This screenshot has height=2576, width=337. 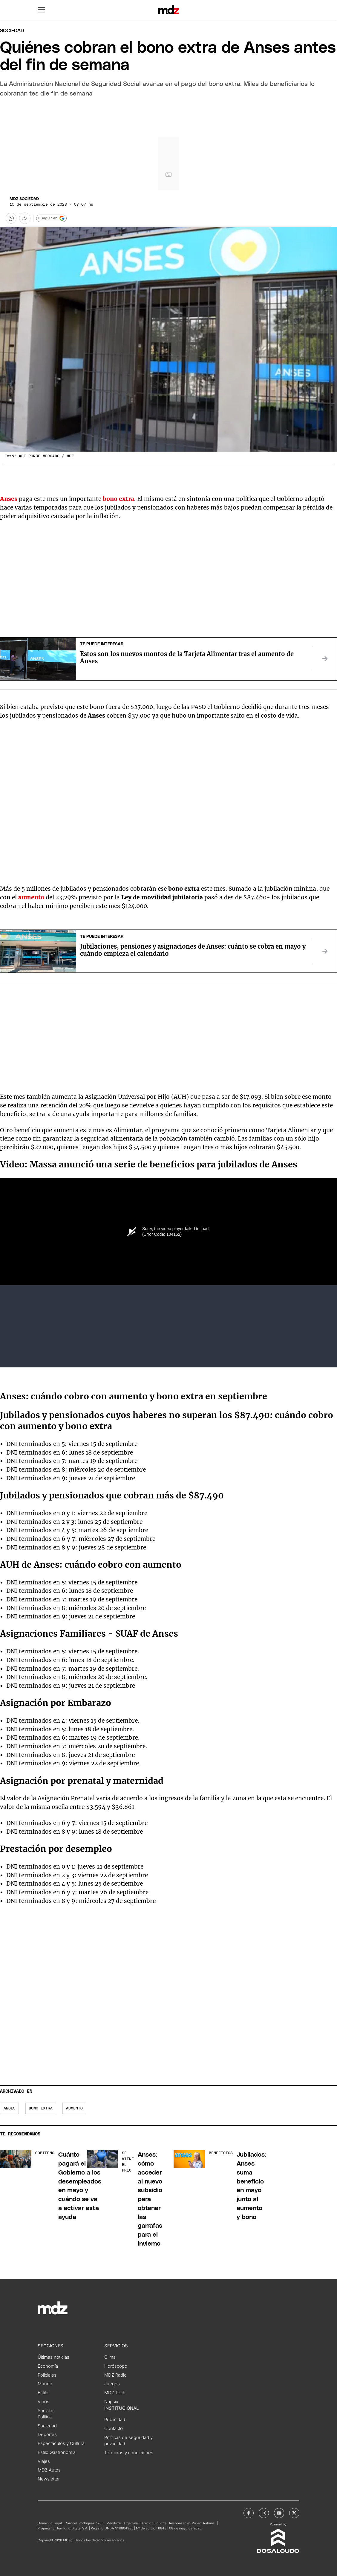 What do you see at coordinates (49, 2479) in the screenshot?
I see `Newsletter` at bounding box center [49, 2479].